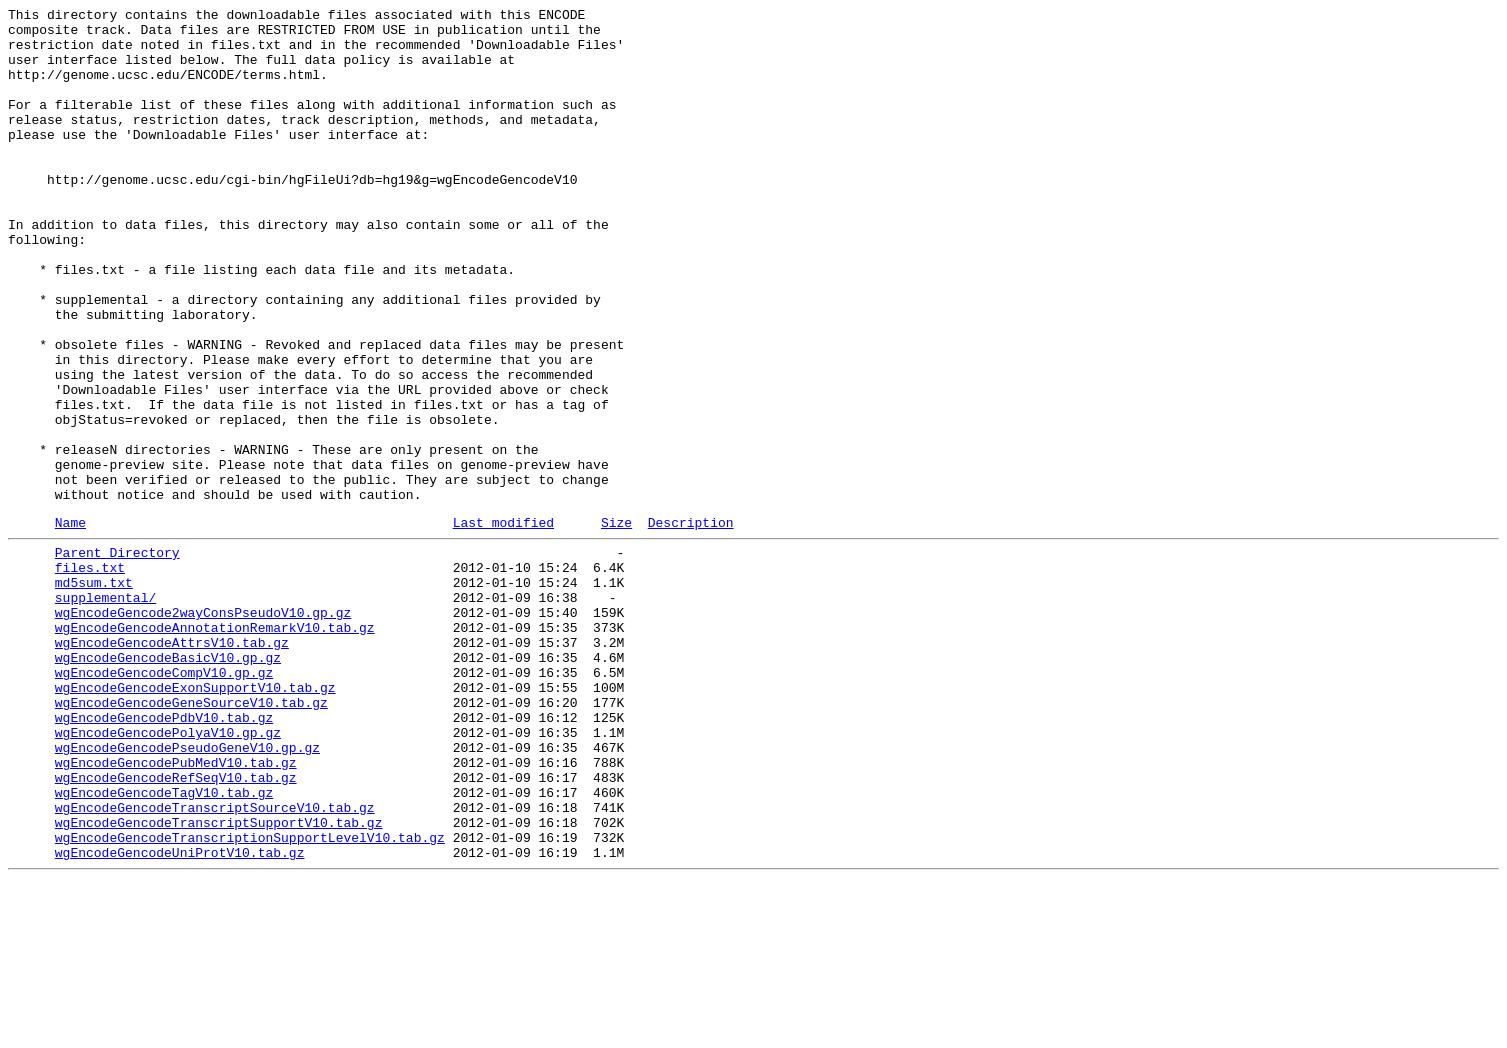  Describe the element at coordinates (219, 981) in the screenshot. I see `wgEncodeGencodeTranscriptSupportV10.tab.gz` at that location.